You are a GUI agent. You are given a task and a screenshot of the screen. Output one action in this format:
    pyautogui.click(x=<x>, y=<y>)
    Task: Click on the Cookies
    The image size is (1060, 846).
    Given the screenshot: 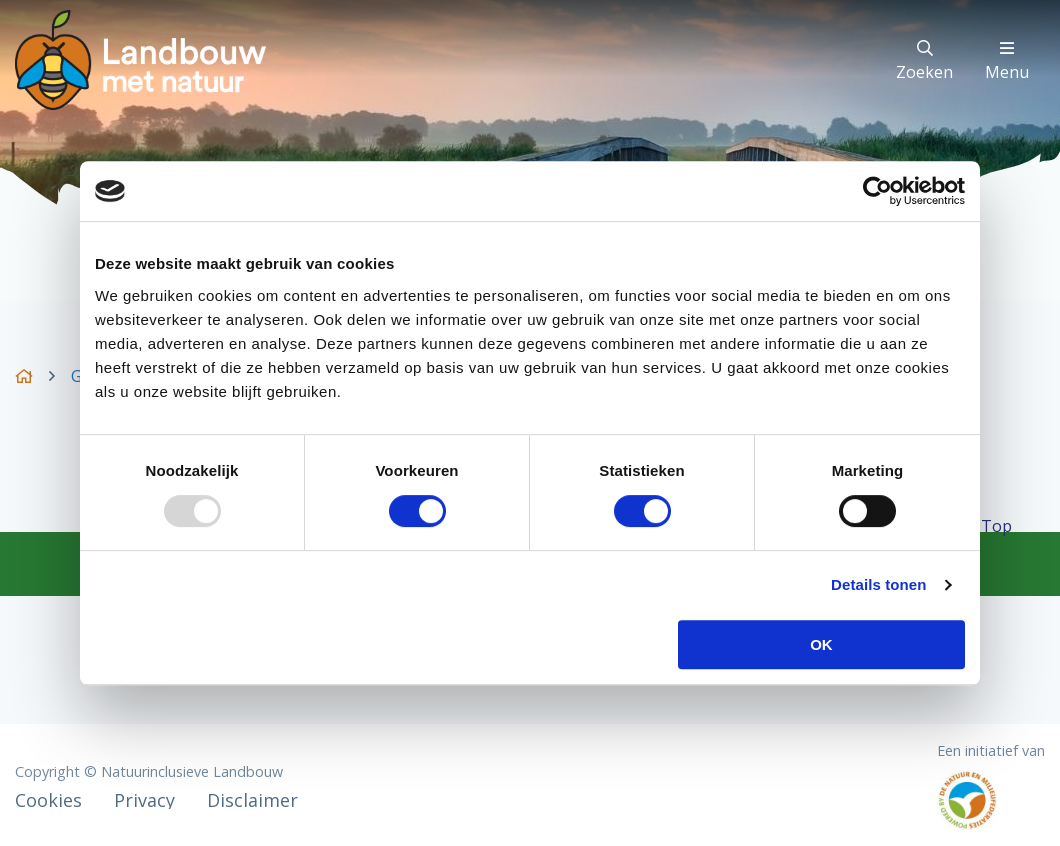 What is the action you would take?
    pyautogui.click(x=48, y=800)
    